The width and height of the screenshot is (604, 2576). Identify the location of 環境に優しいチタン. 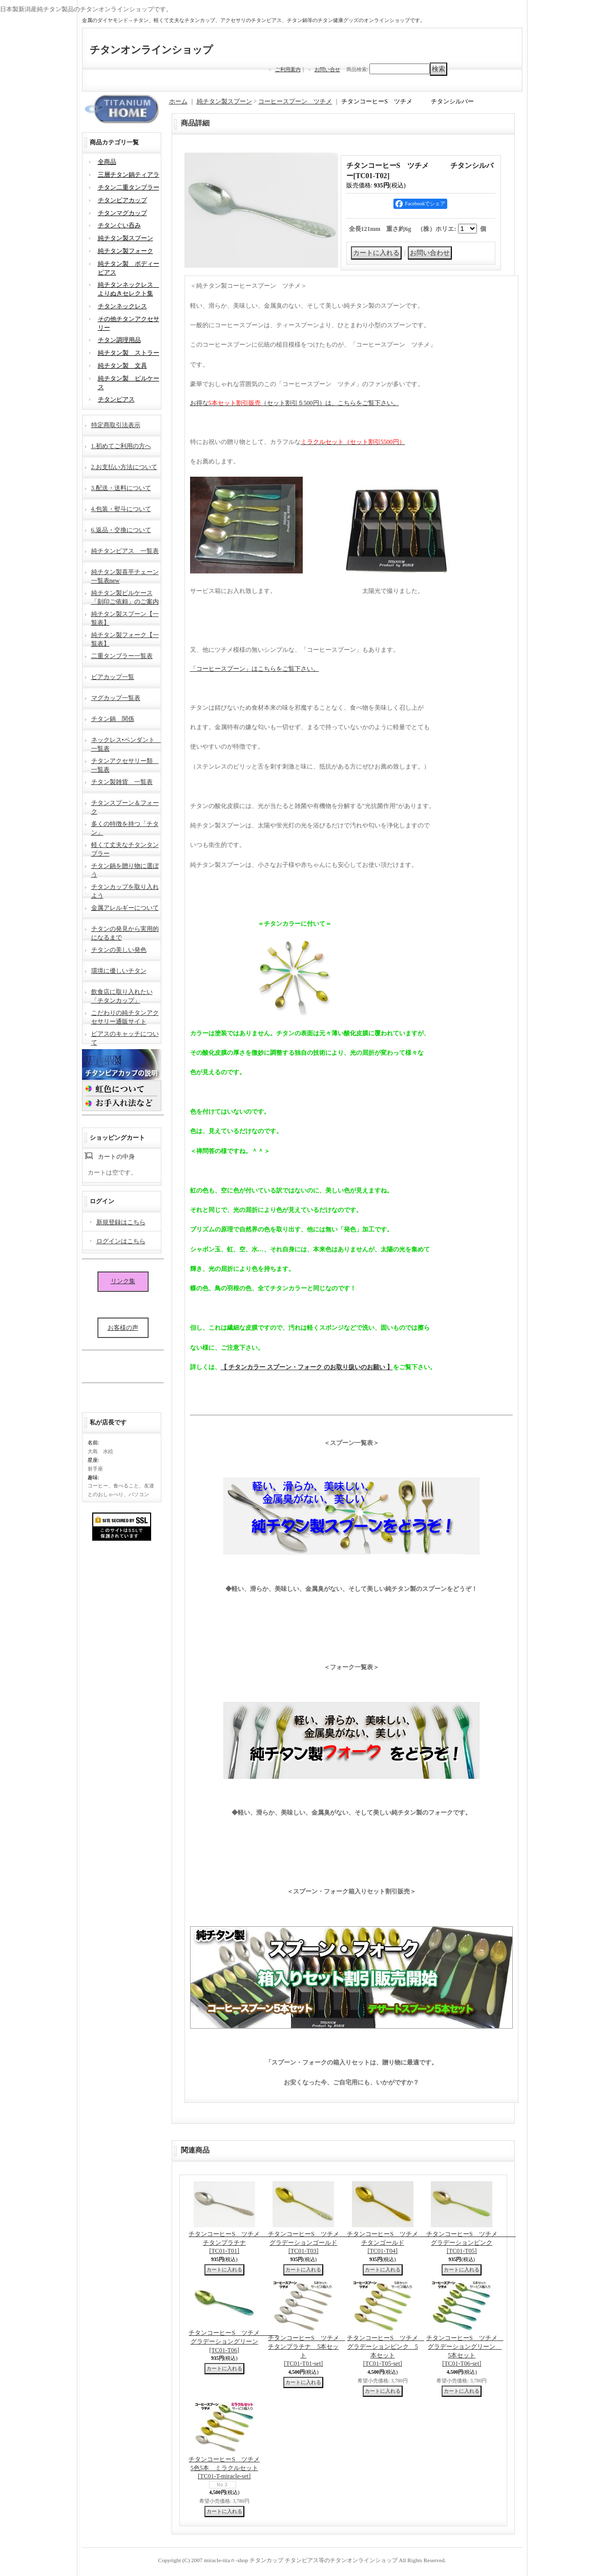
(119, 970).